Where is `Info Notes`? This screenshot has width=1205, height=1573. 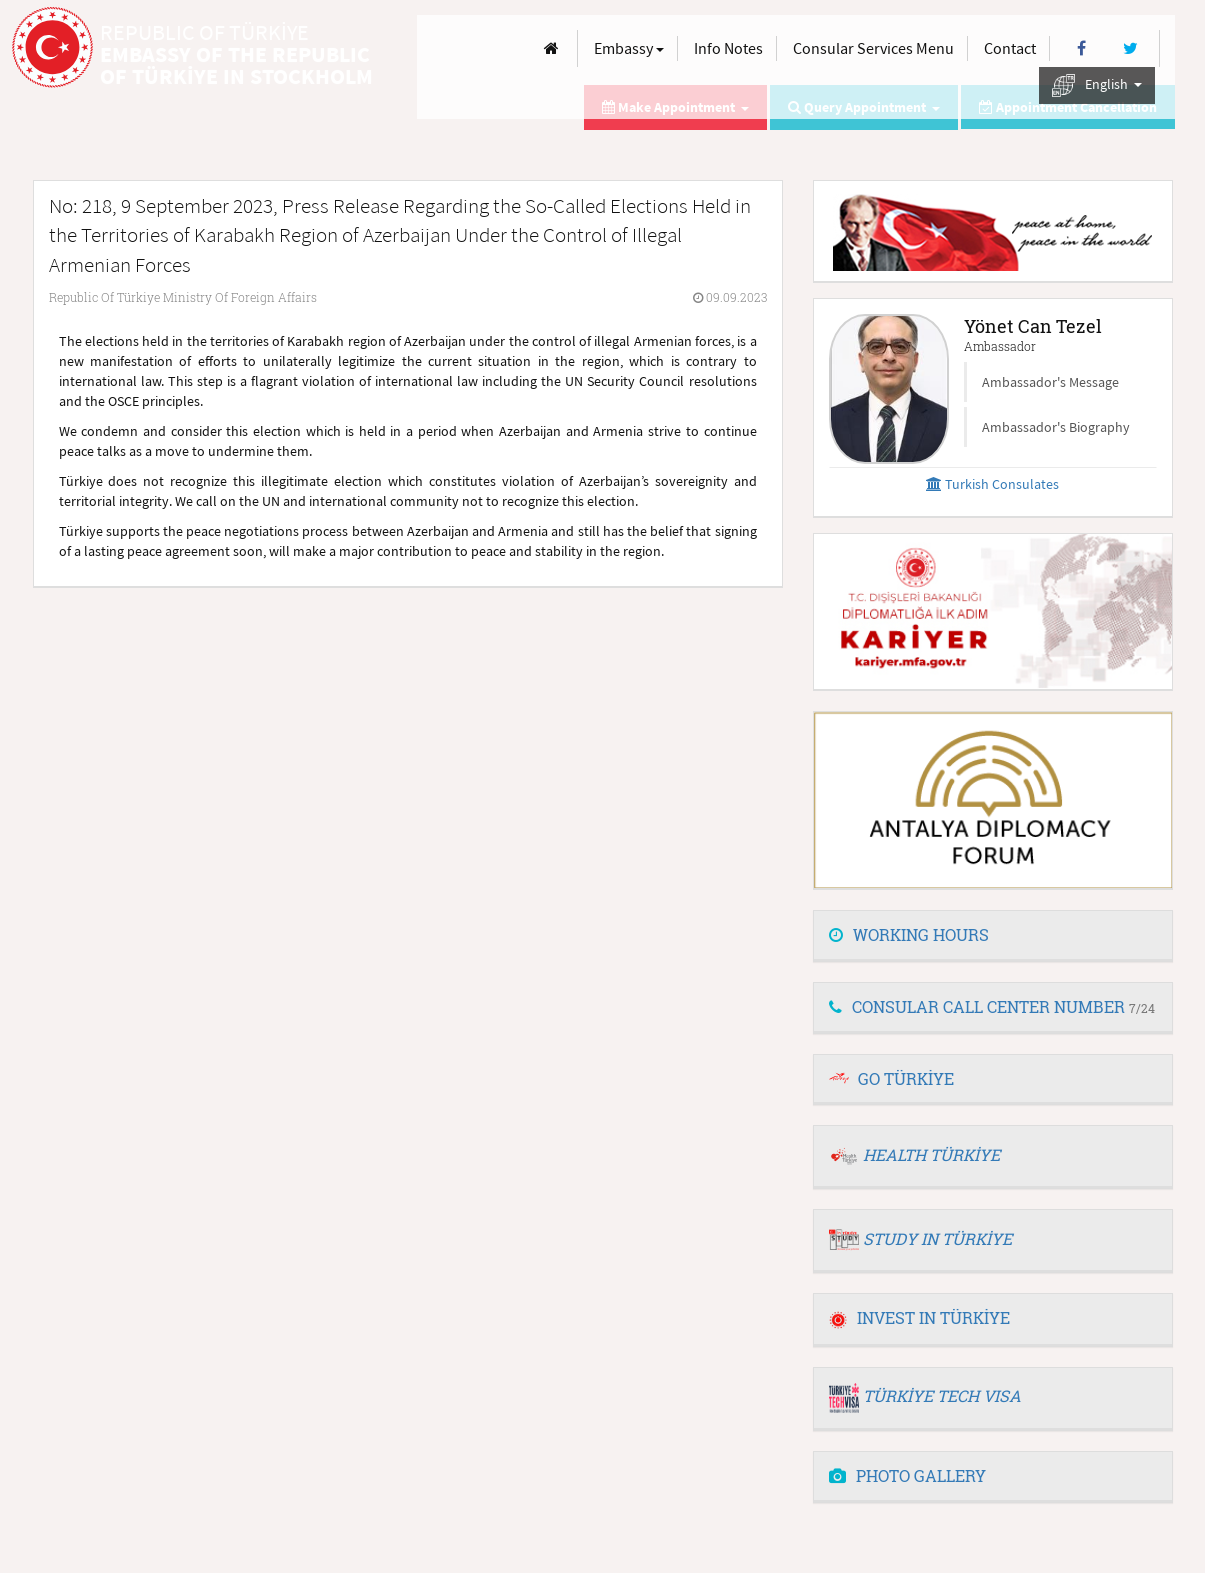 Info Notes is located at coordinates (728, 48).